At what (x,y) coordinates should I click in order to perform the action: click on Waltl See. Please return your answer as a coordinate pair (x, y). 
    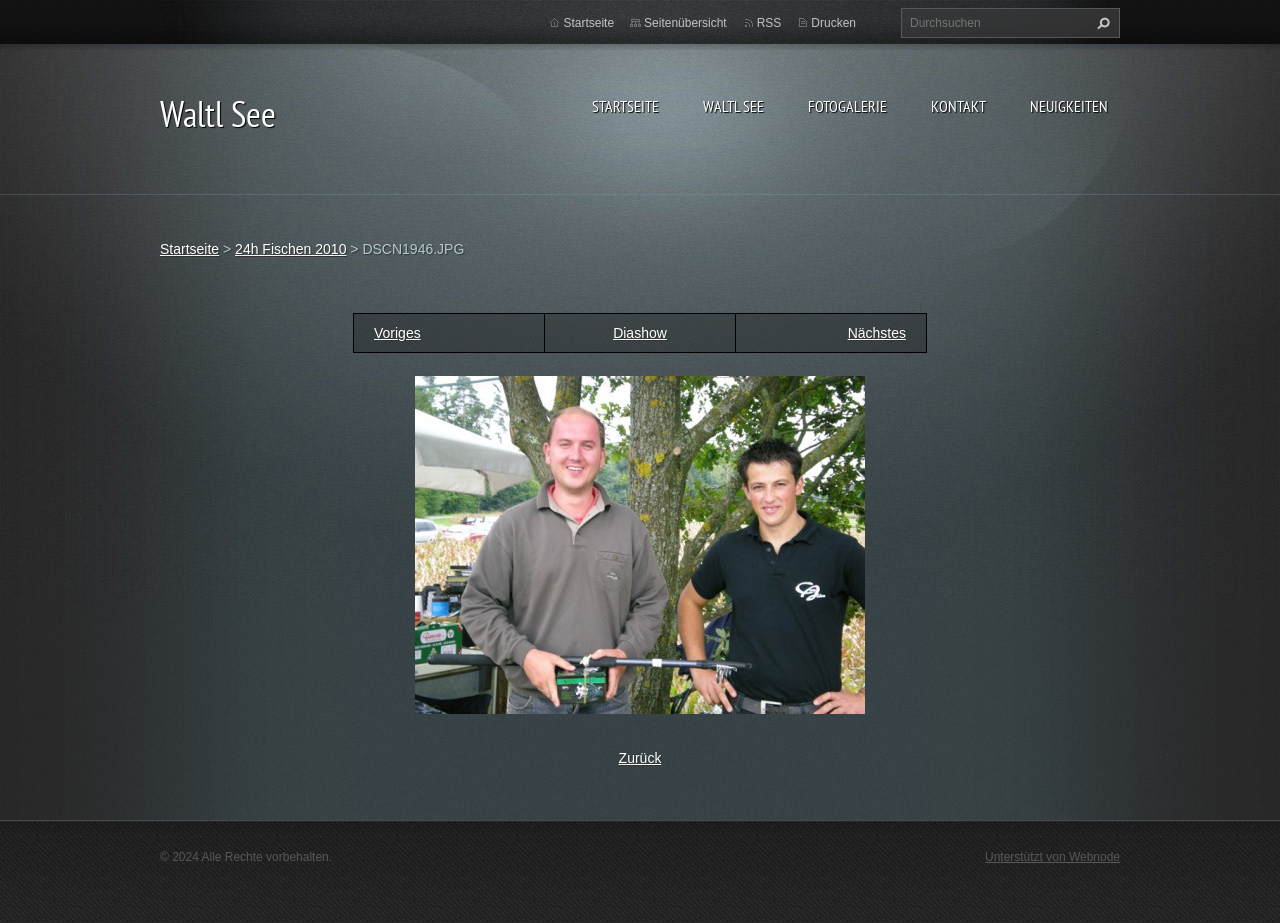
    Looking at the image, I should click on (733, 106).